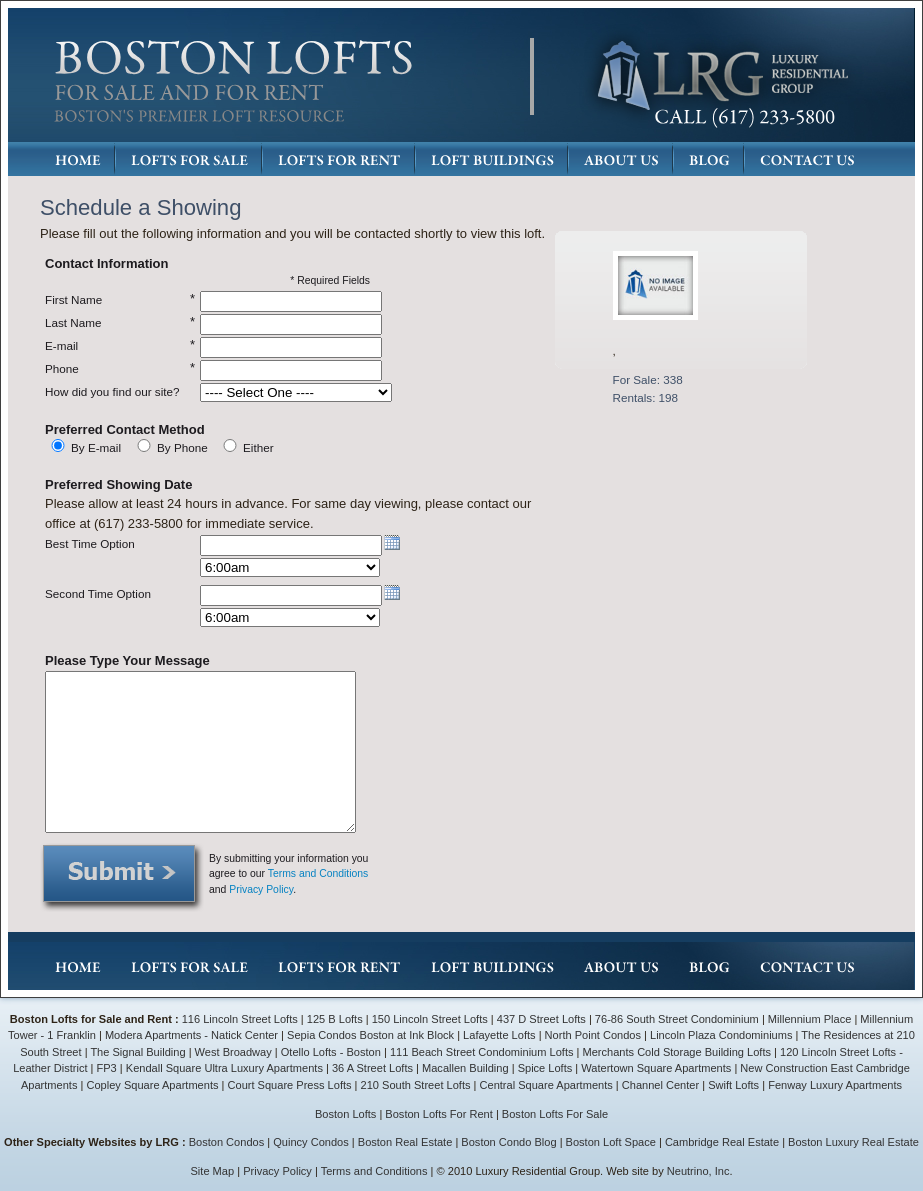  What do you see at coordinates (482, 1052) in the screenshot?
I see `111 Beach Street Condominium Lofts` at bounding box center [482, 1052].